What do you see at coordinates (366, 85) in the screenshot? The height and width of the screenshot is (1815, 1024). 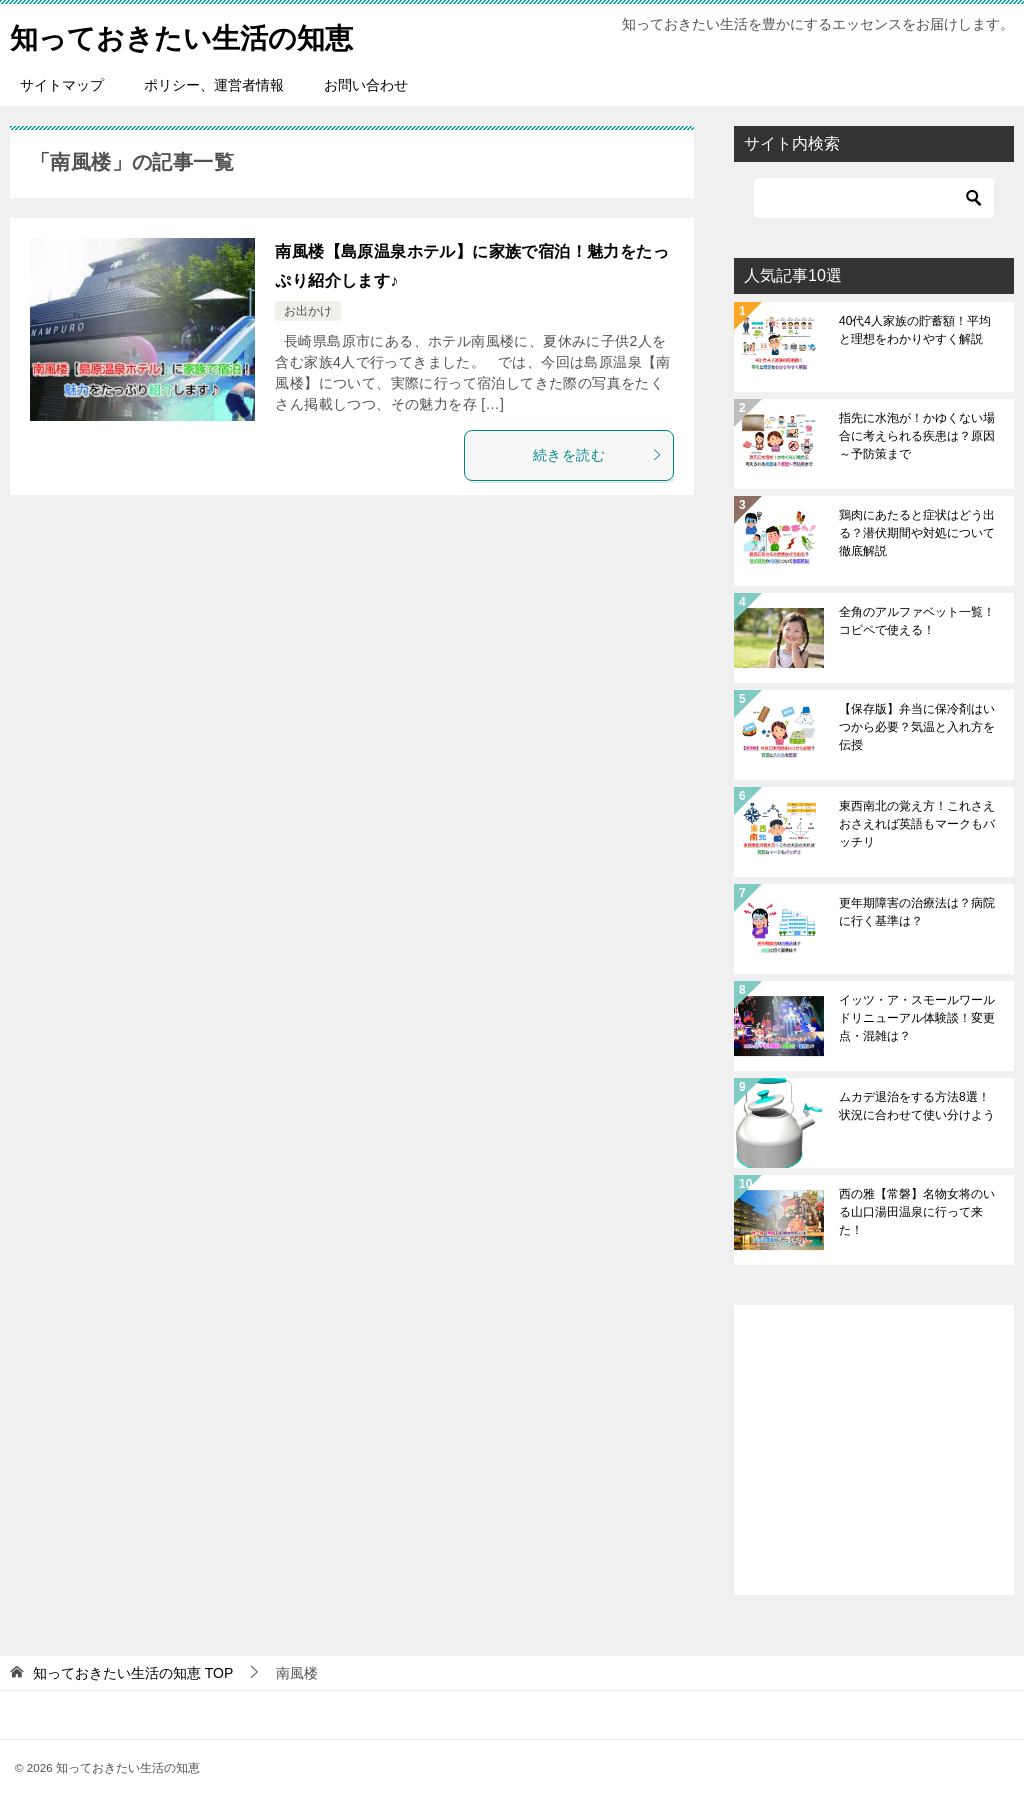 I see `お問い合わせ` at bounding box center [366, 85].